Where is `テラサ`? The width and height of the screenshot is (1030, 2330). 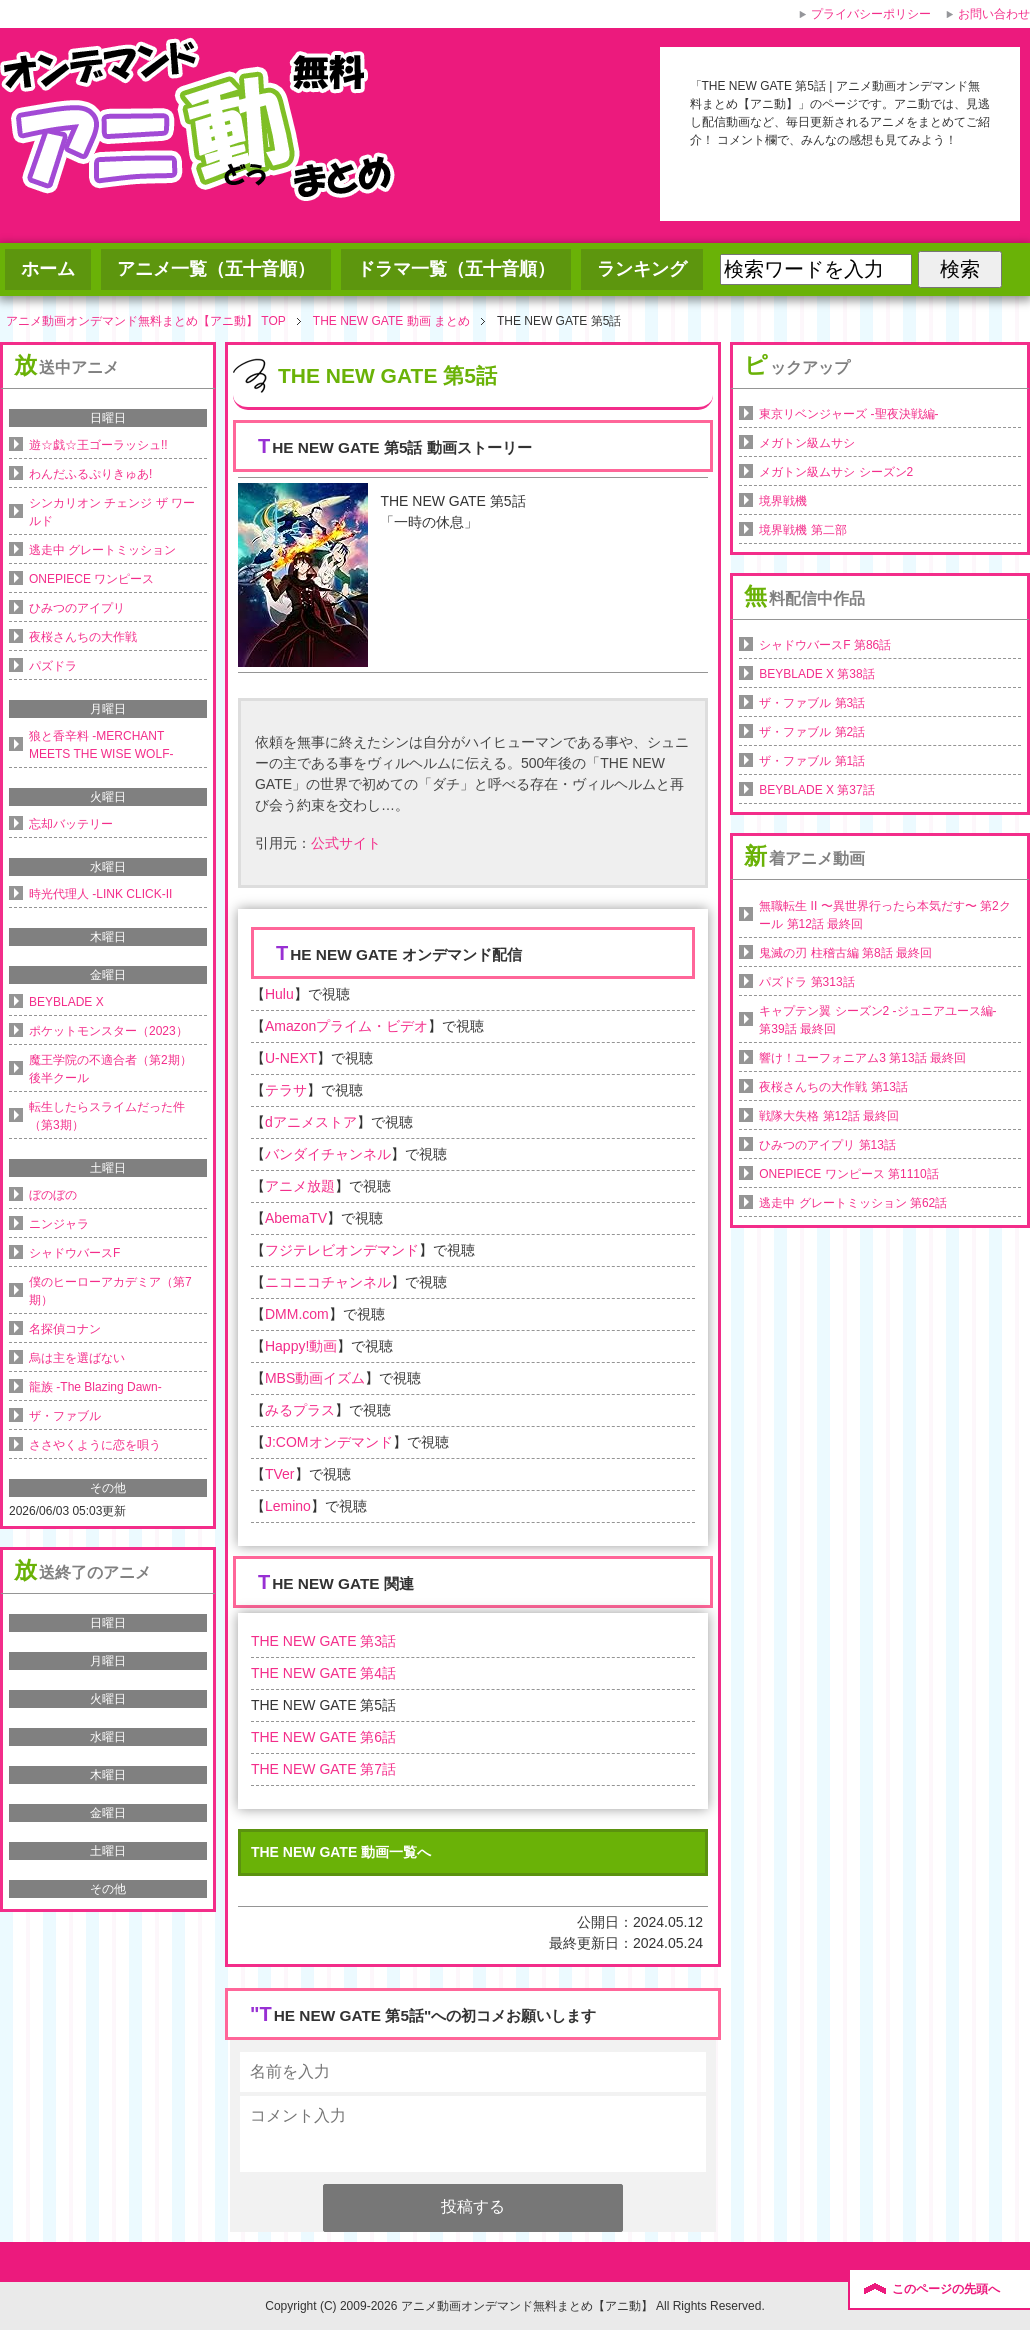
テラサ is located at coordinates (286, 1090).